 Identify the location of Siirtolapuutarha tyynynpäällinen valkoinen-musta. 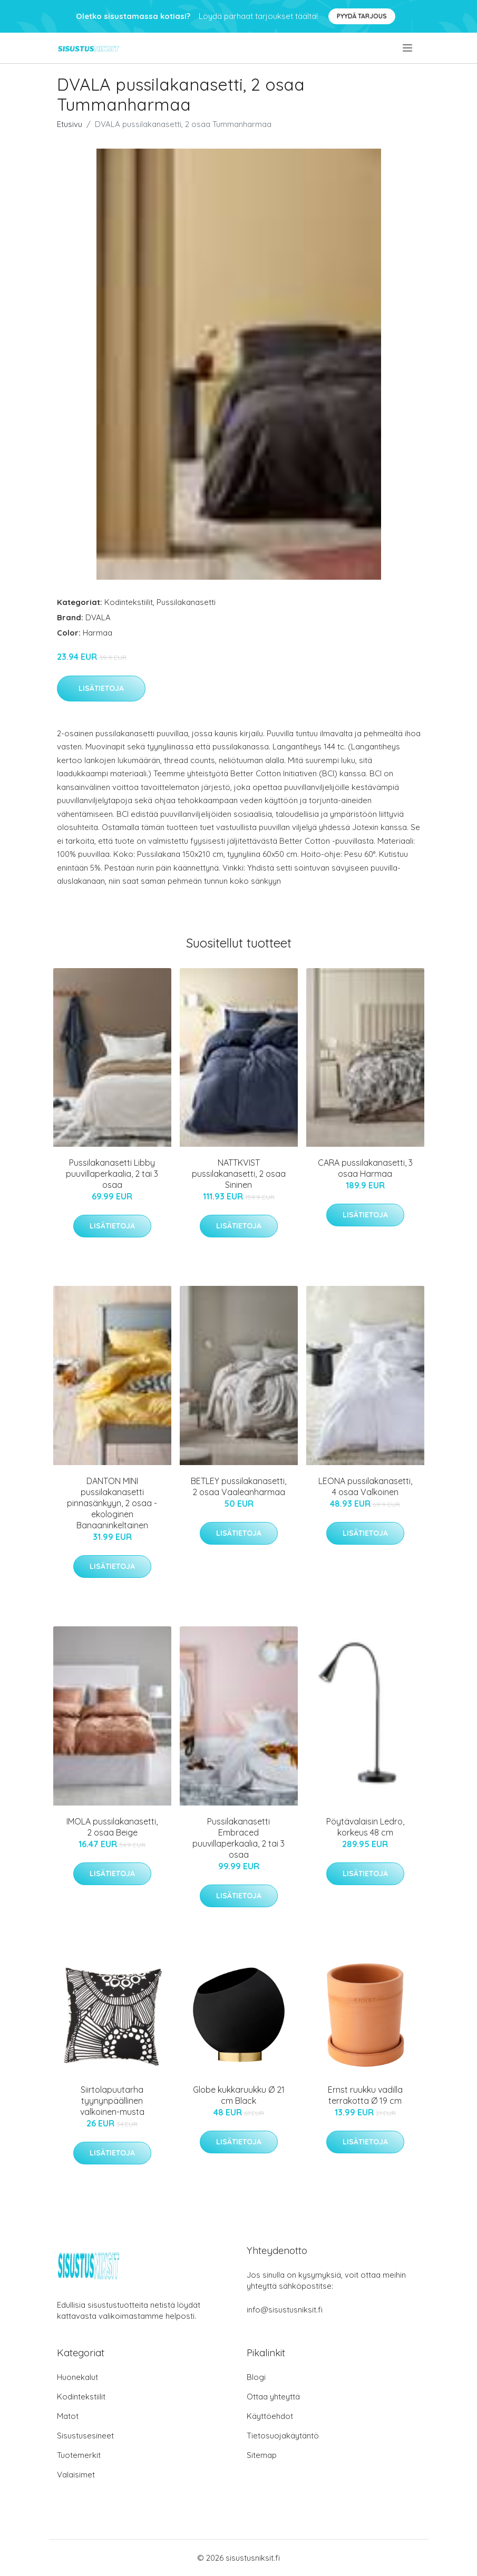
(112, 2100).